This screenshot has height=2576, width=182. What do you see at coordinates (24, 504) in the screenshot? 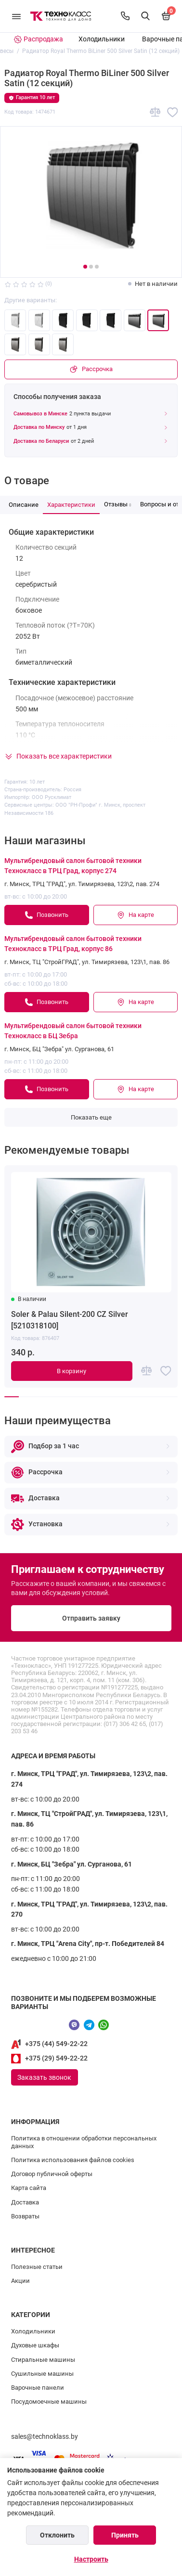
I see `Описание` at bounding box center [24, 504].